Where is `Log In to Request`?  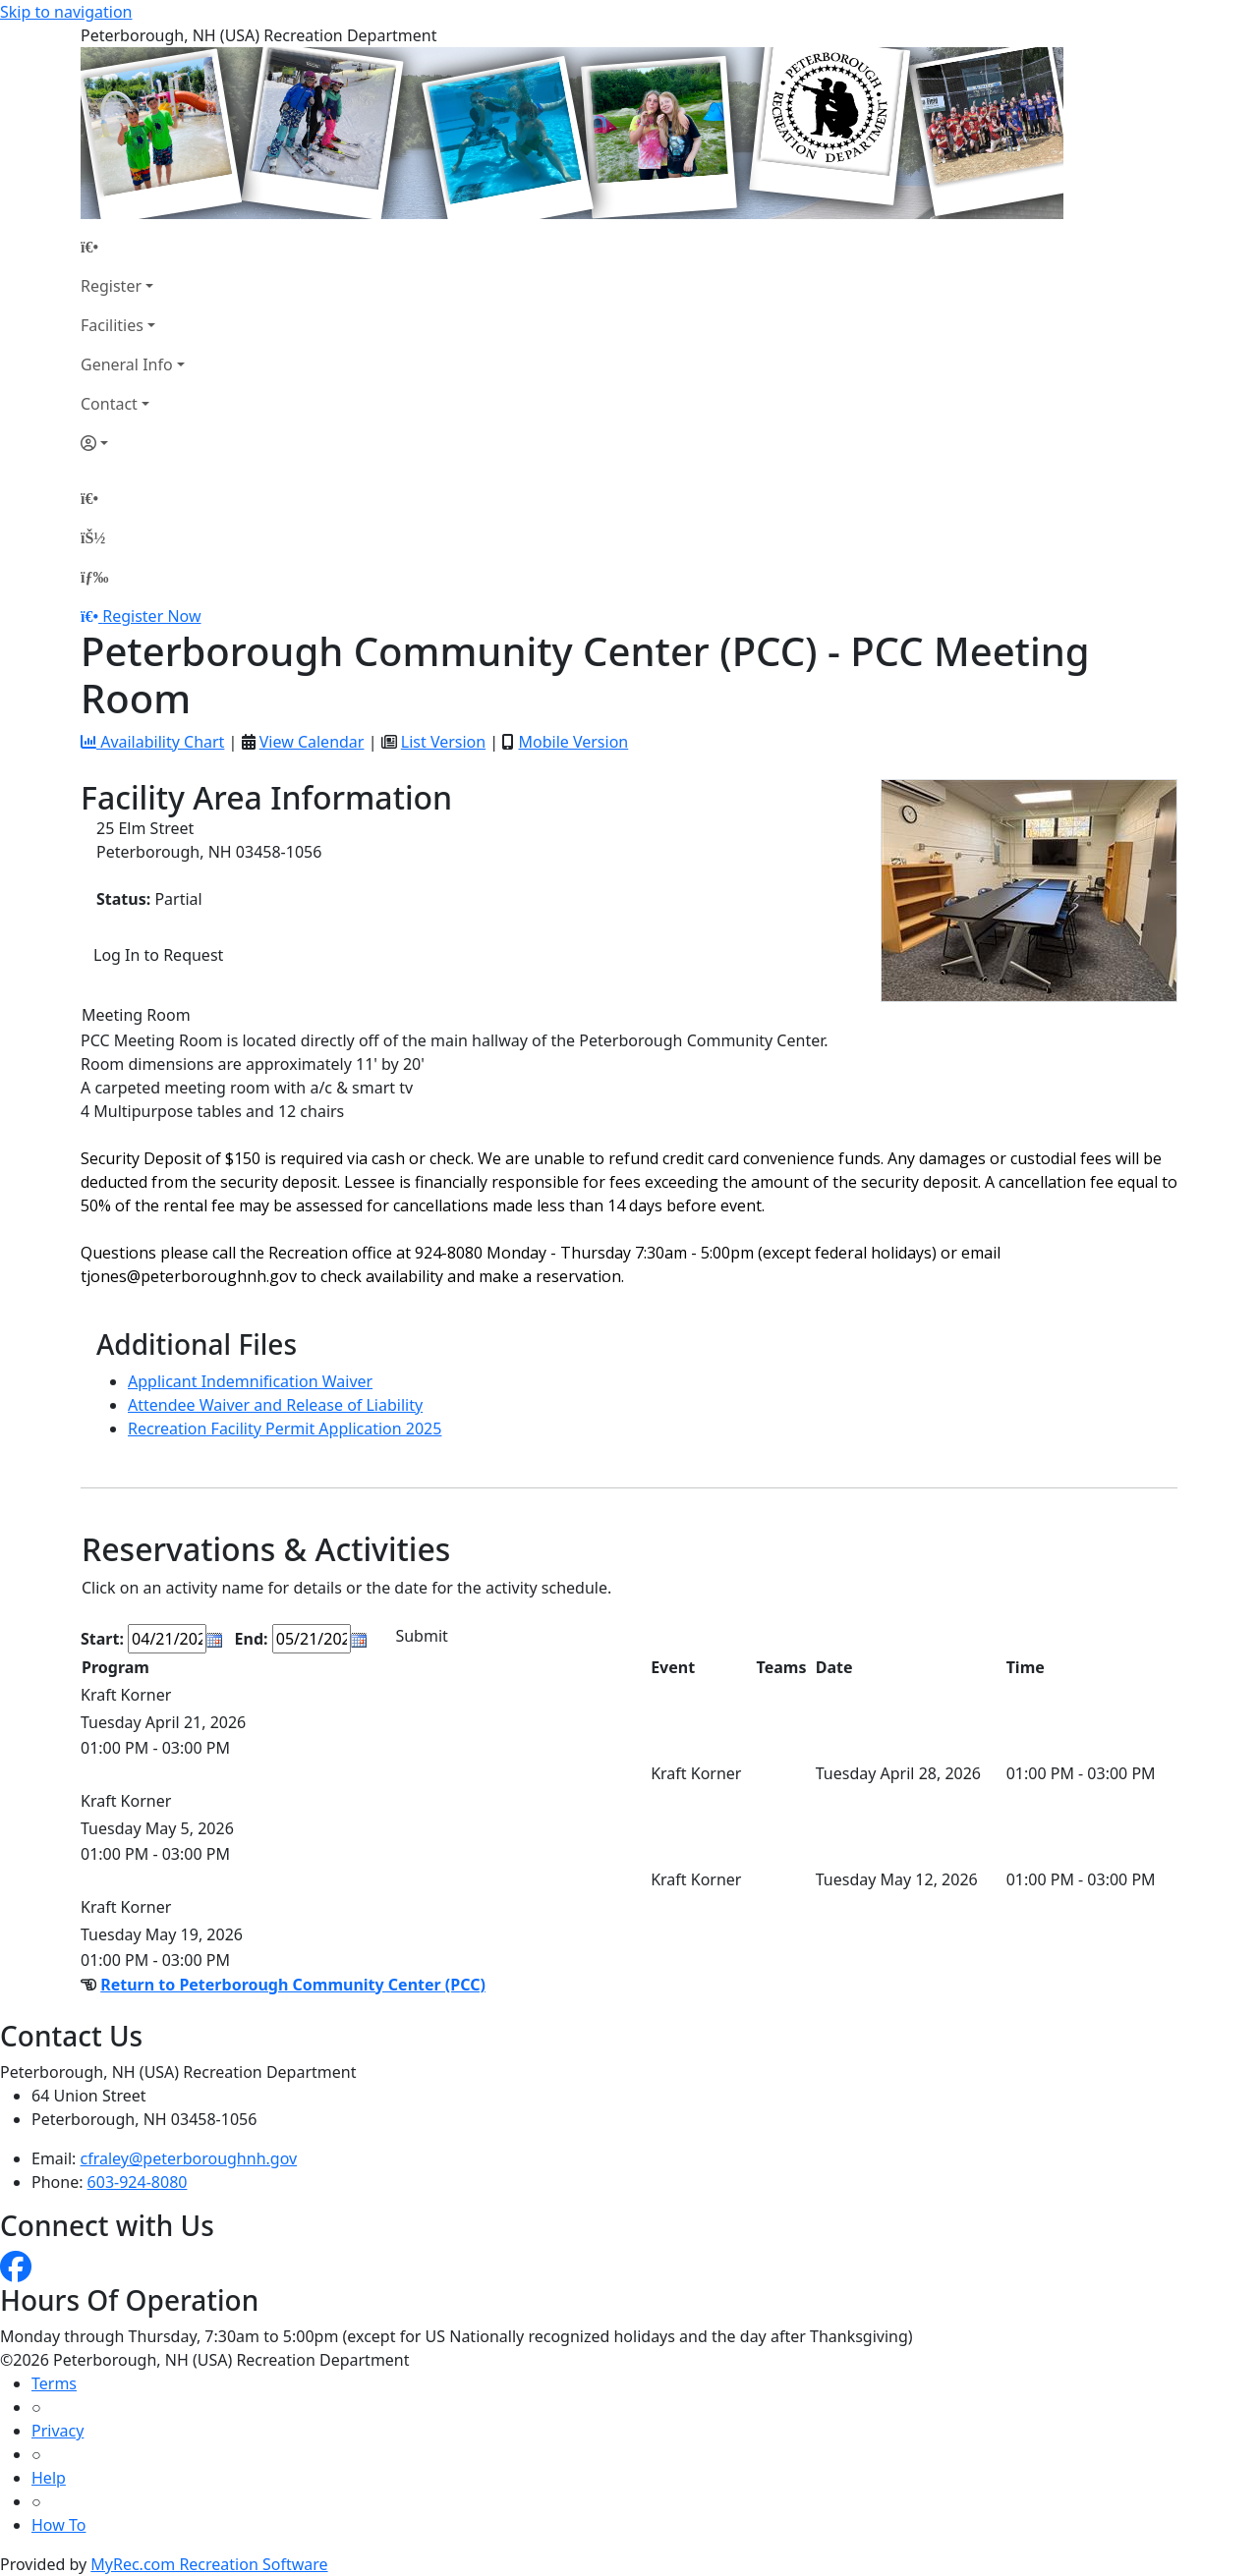 Log In to Request is located at coordinates (158, 955).